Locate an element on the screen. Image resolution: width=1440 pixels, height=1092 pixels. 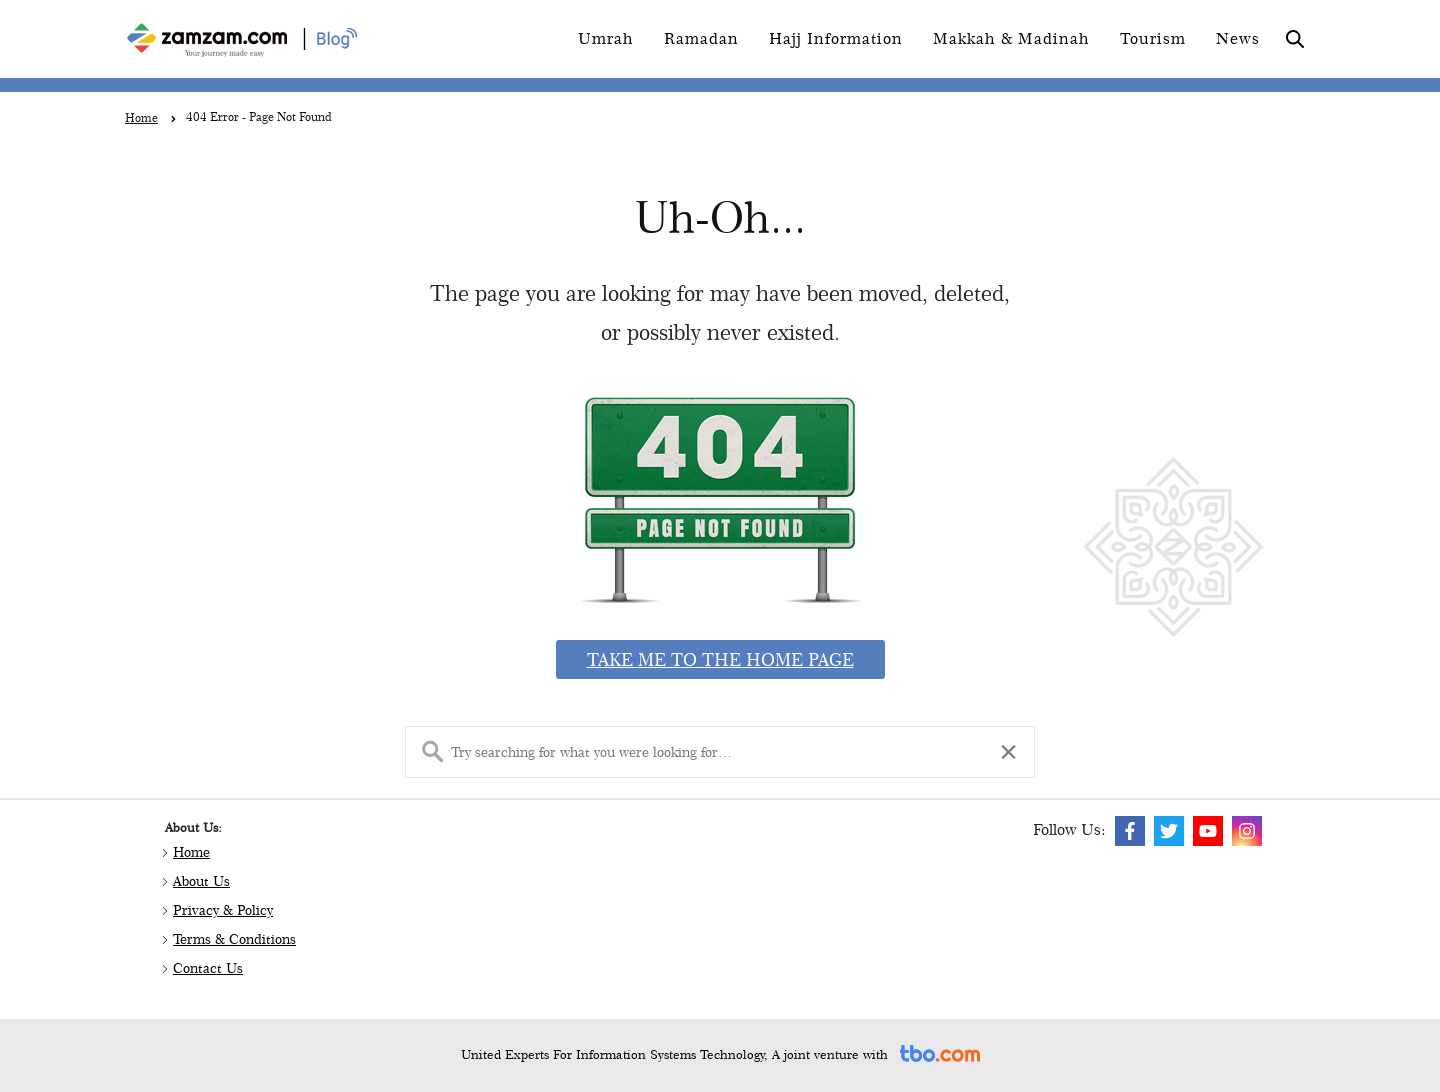
Take me to the home page is located at coordinates (720, 659).